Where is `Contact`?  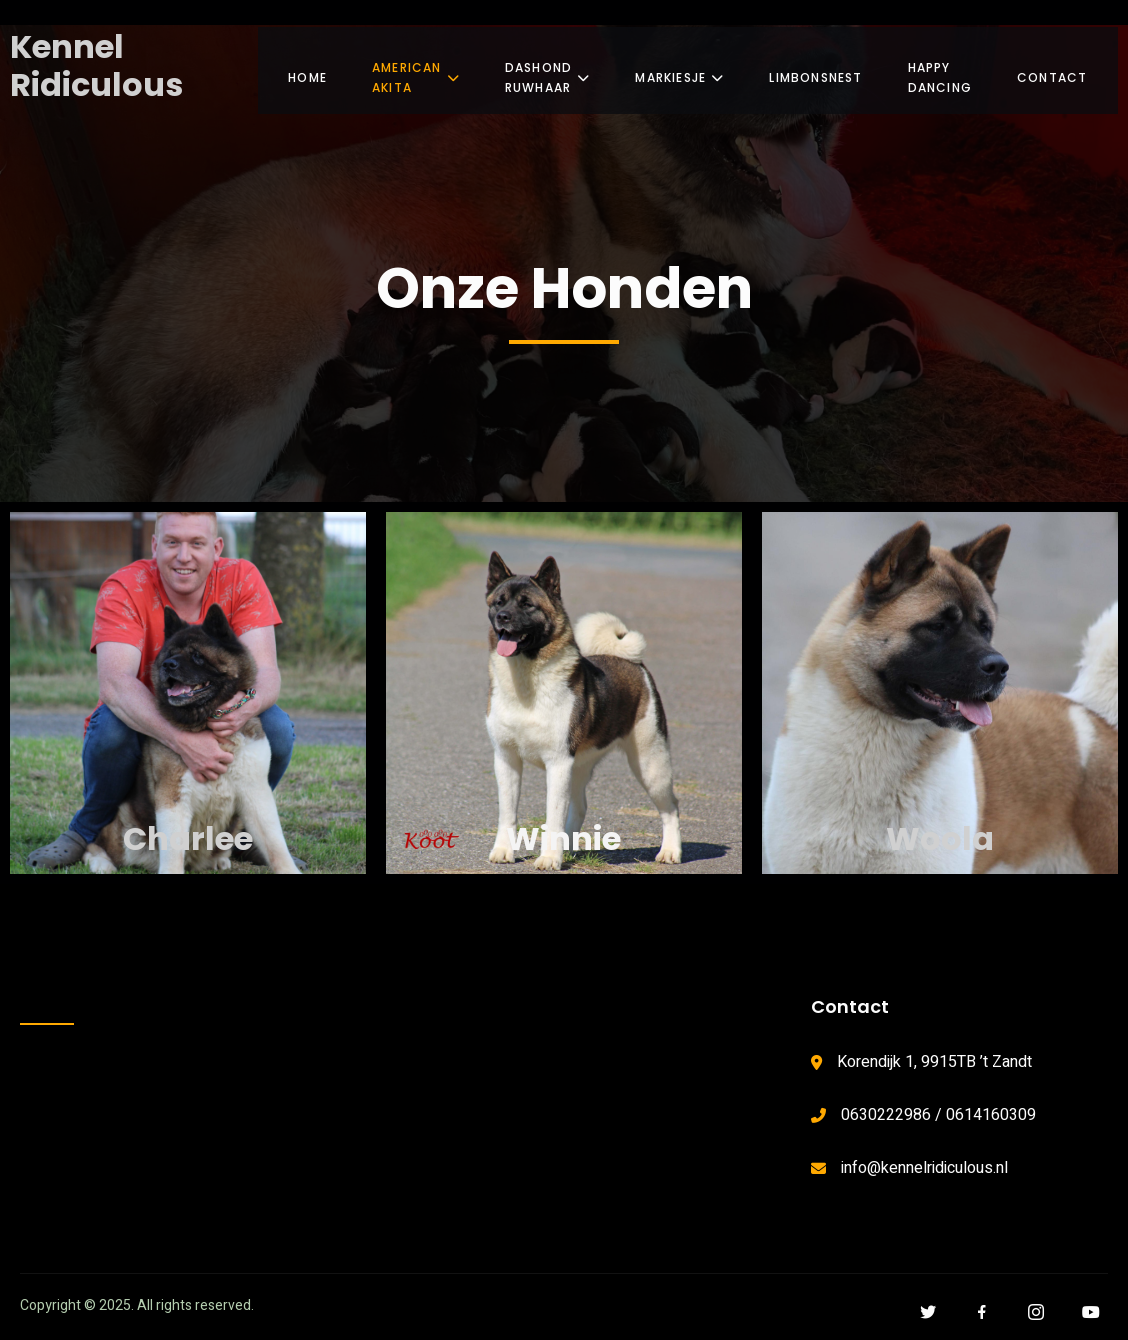
Contact is located at coordinates (1068, 69).